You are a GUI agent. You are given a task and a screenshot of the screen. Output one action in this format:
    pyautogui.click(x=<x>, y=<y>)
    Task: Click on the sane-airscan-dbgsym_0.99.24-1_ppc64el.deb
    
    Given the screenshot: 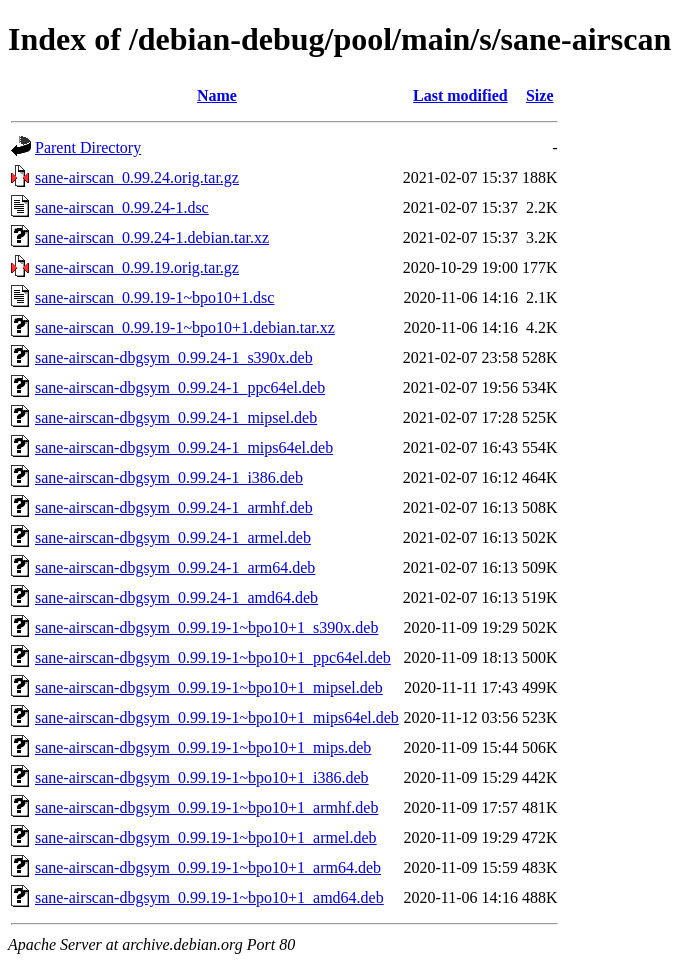 What is the action you would take?
    pyautogui.click(x=180, y=387)
    